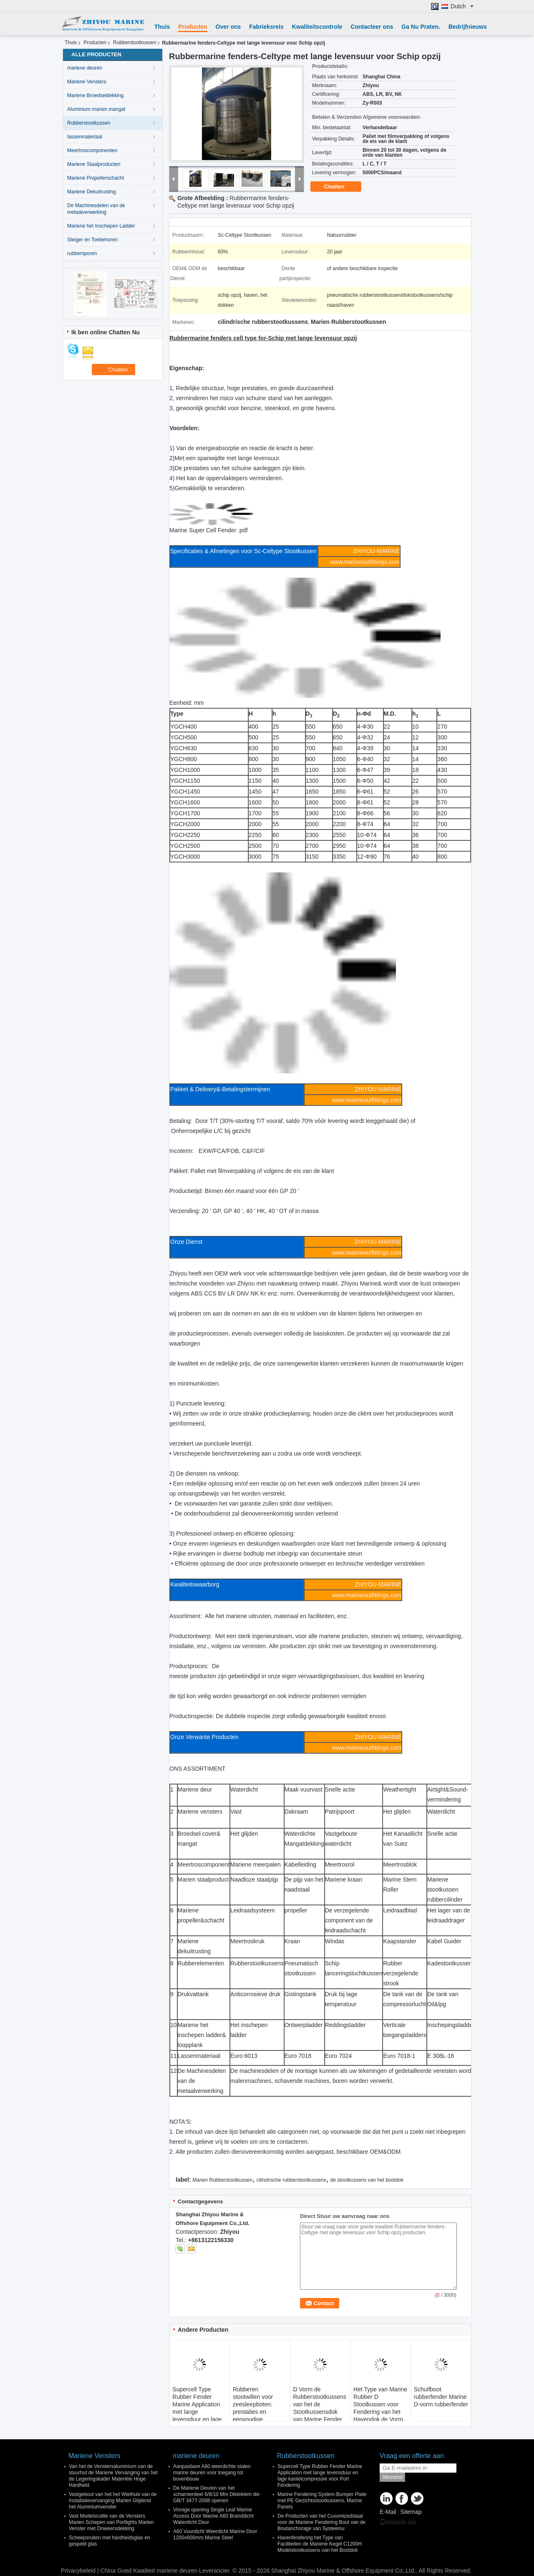 The height and width of the screenshot is (2576, 534). What do you see at coordinates (93, 164) in the screenshot?
I see `Mariene Staalproducten` at bounding box center [93, 164].